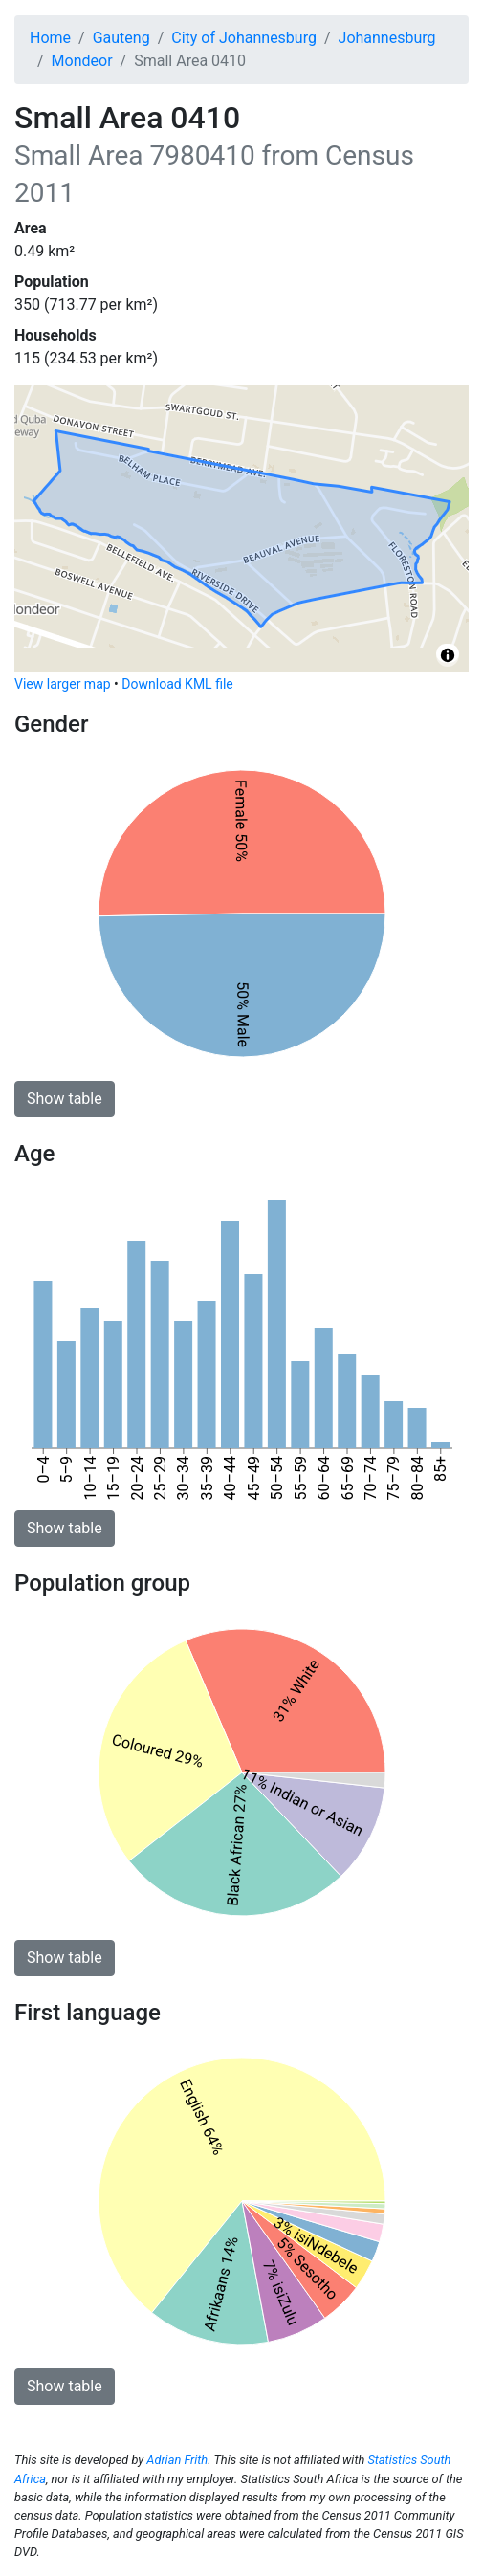 This screenshot has height=2576, width=483. Describe the element at coordinates (447, 655) in the screenshot. I see `[Toggle attribution]` at that location.